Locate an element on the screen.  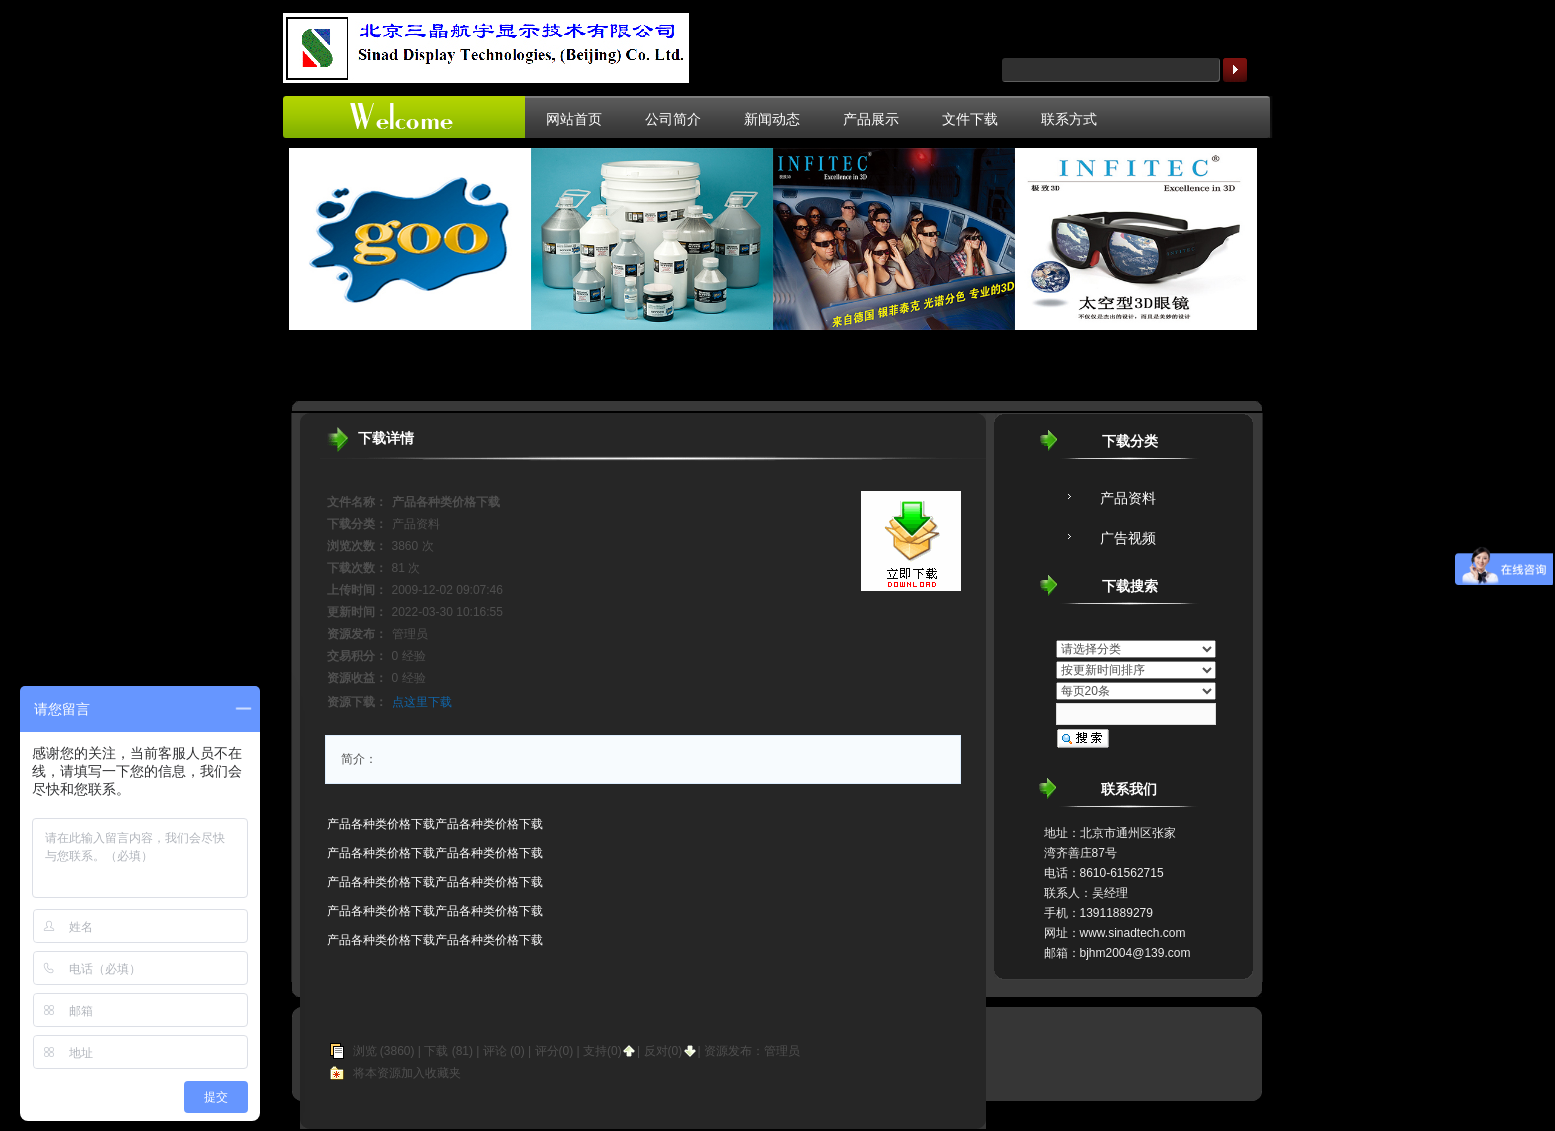
产品展示 is located at coordinates (871, 119).